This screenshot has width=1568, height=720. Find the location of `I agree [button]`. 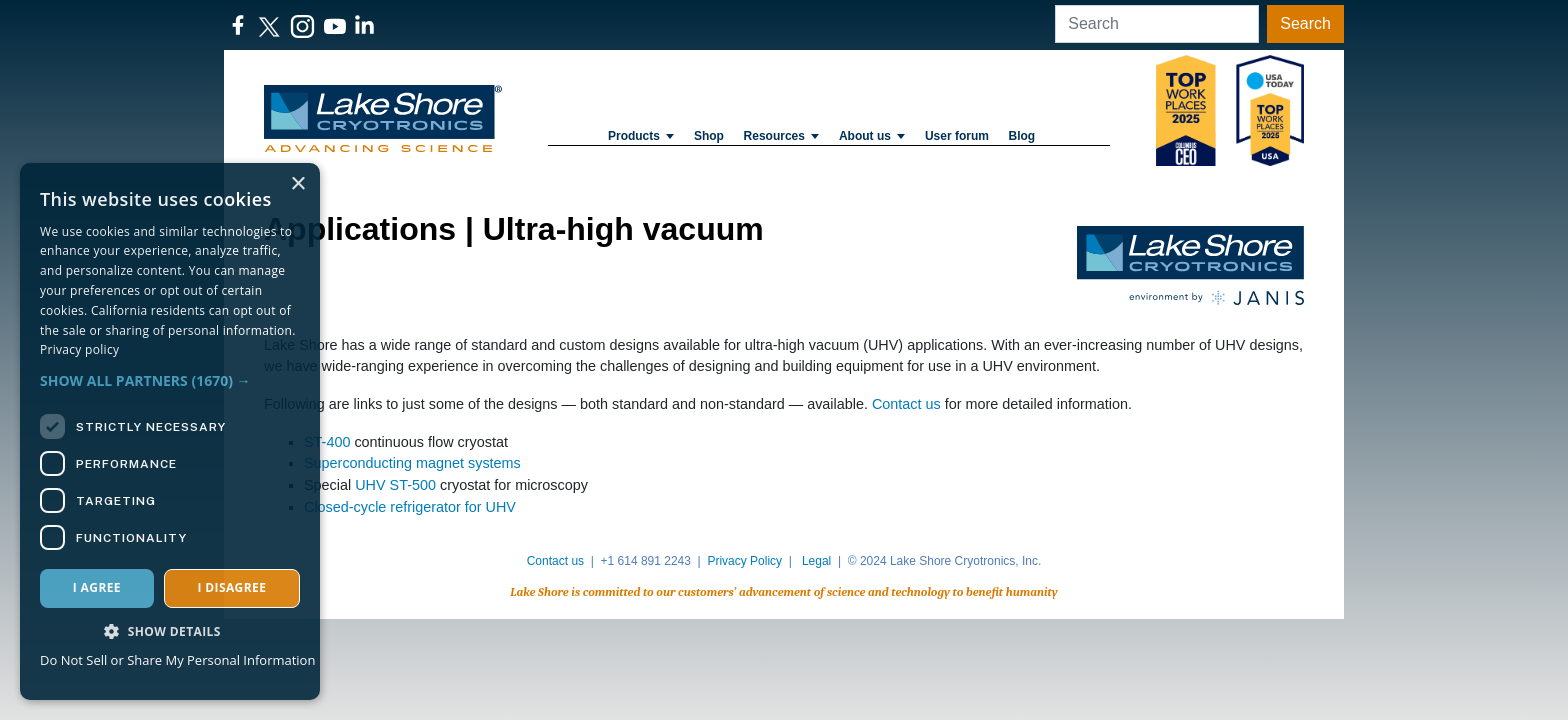

I agree [button] is located at coordinates (97, 587).